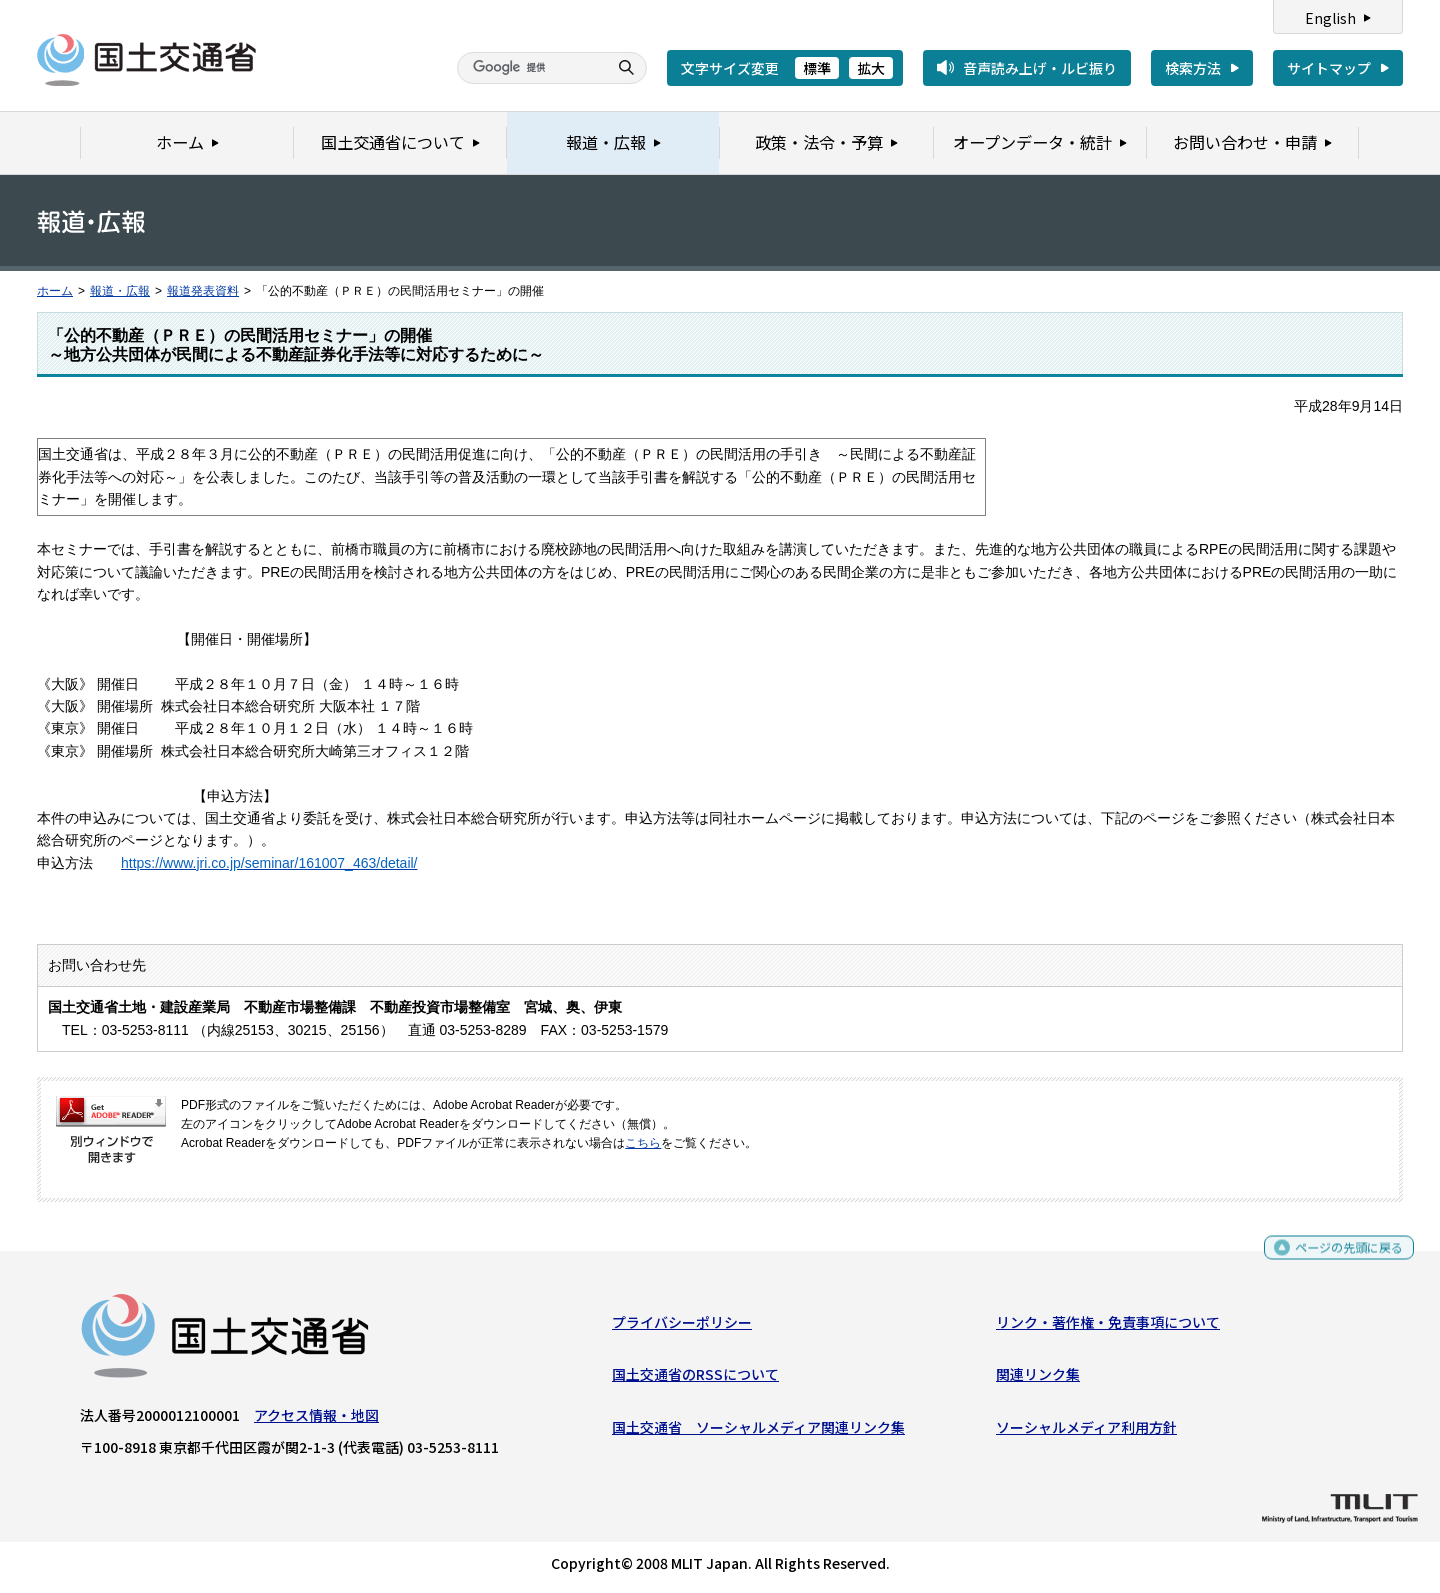 The height and width of the screenshot is (1593, 1440). Describe the element at coordinates (695, 1379) in the screenshot. I see `国土交通省のRSSについて` at that location.